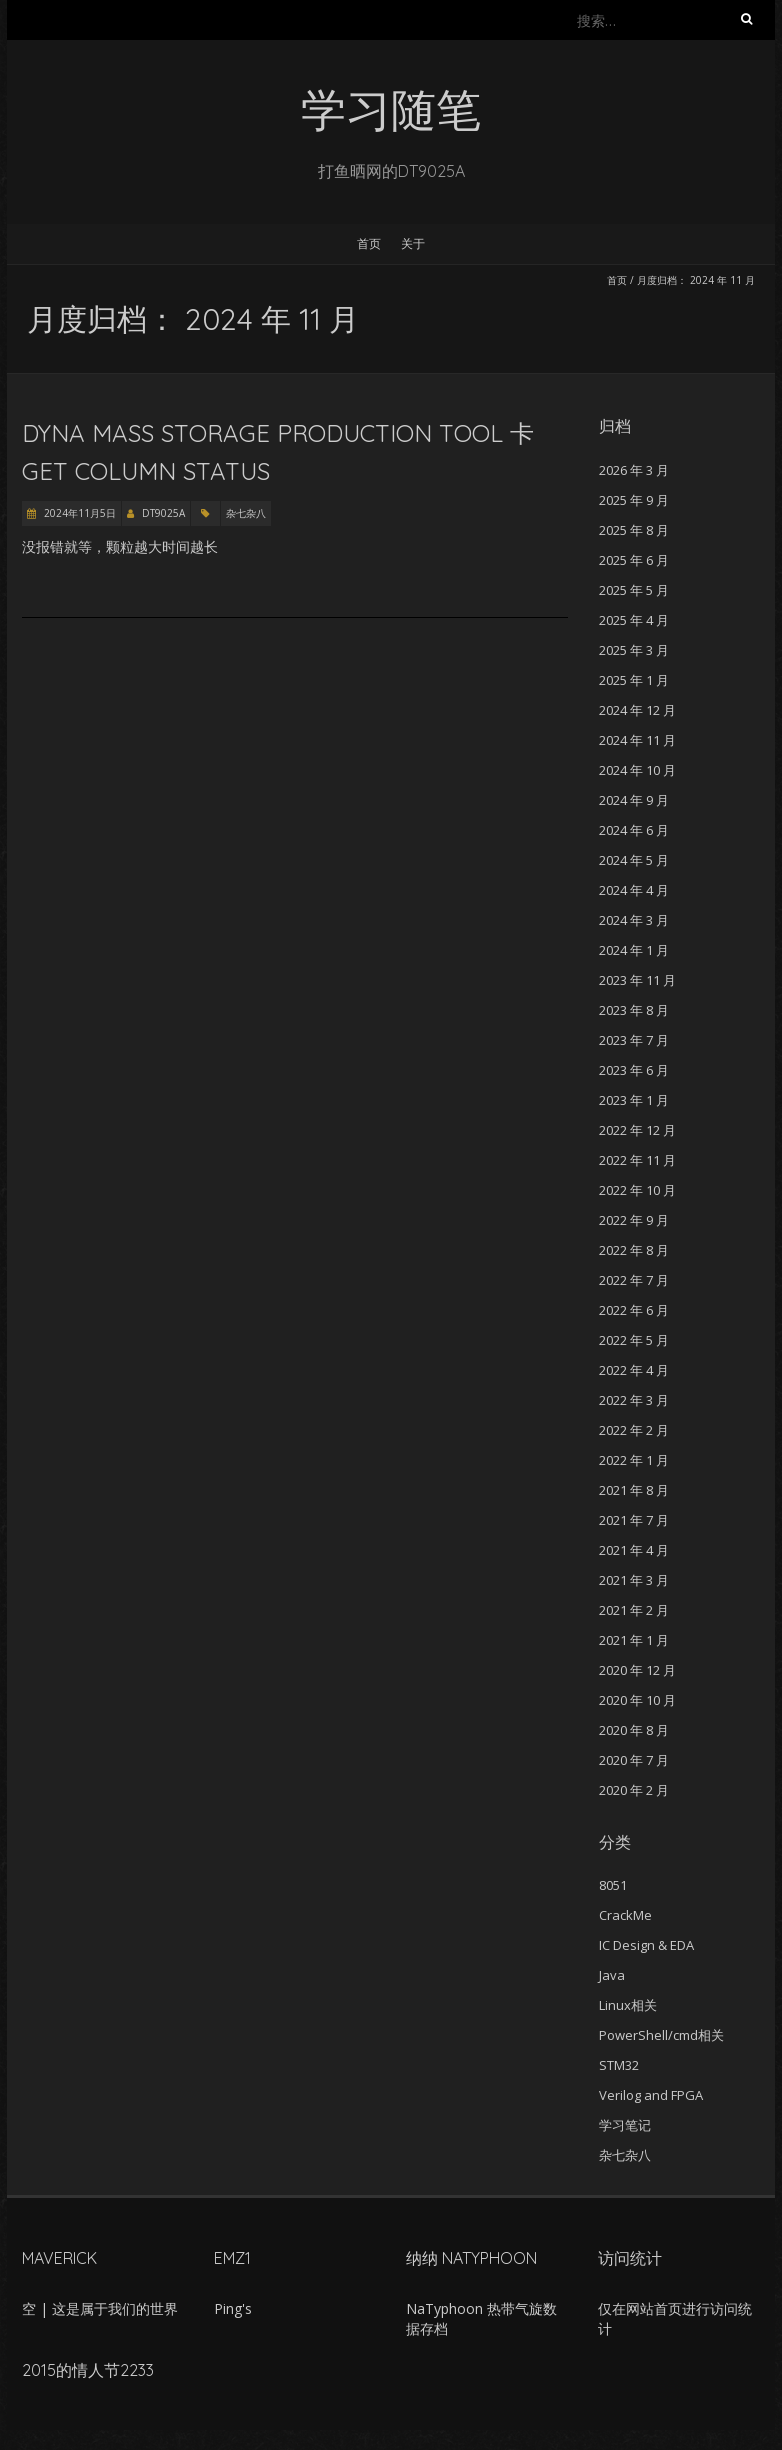 The height and width of the screenshot is (2450, 782). I want to click on 2024 年 11 月, so click(637, 740).